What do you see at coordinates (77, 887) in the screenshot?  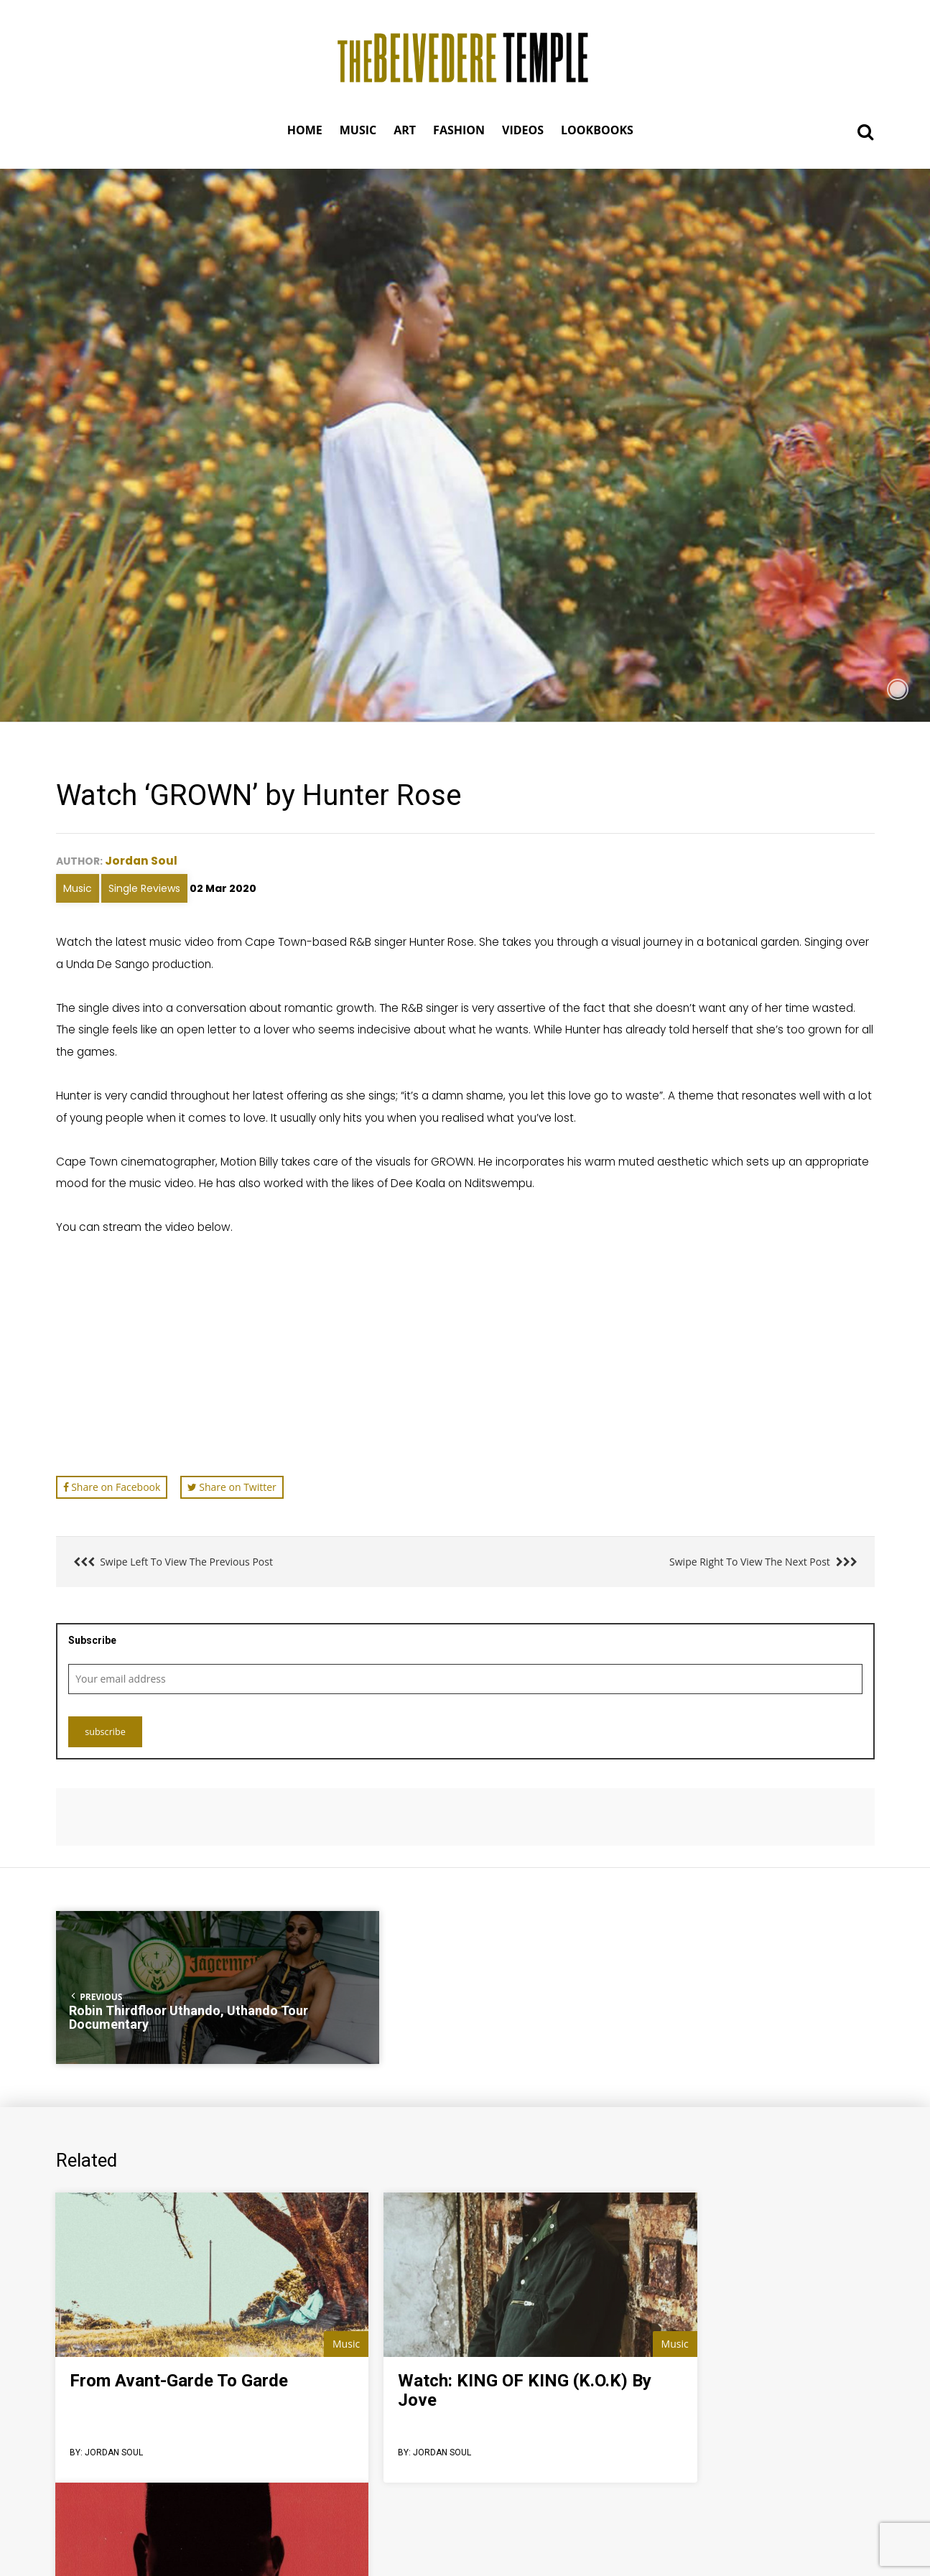 I see `Music` at bounding box center [77, 887].